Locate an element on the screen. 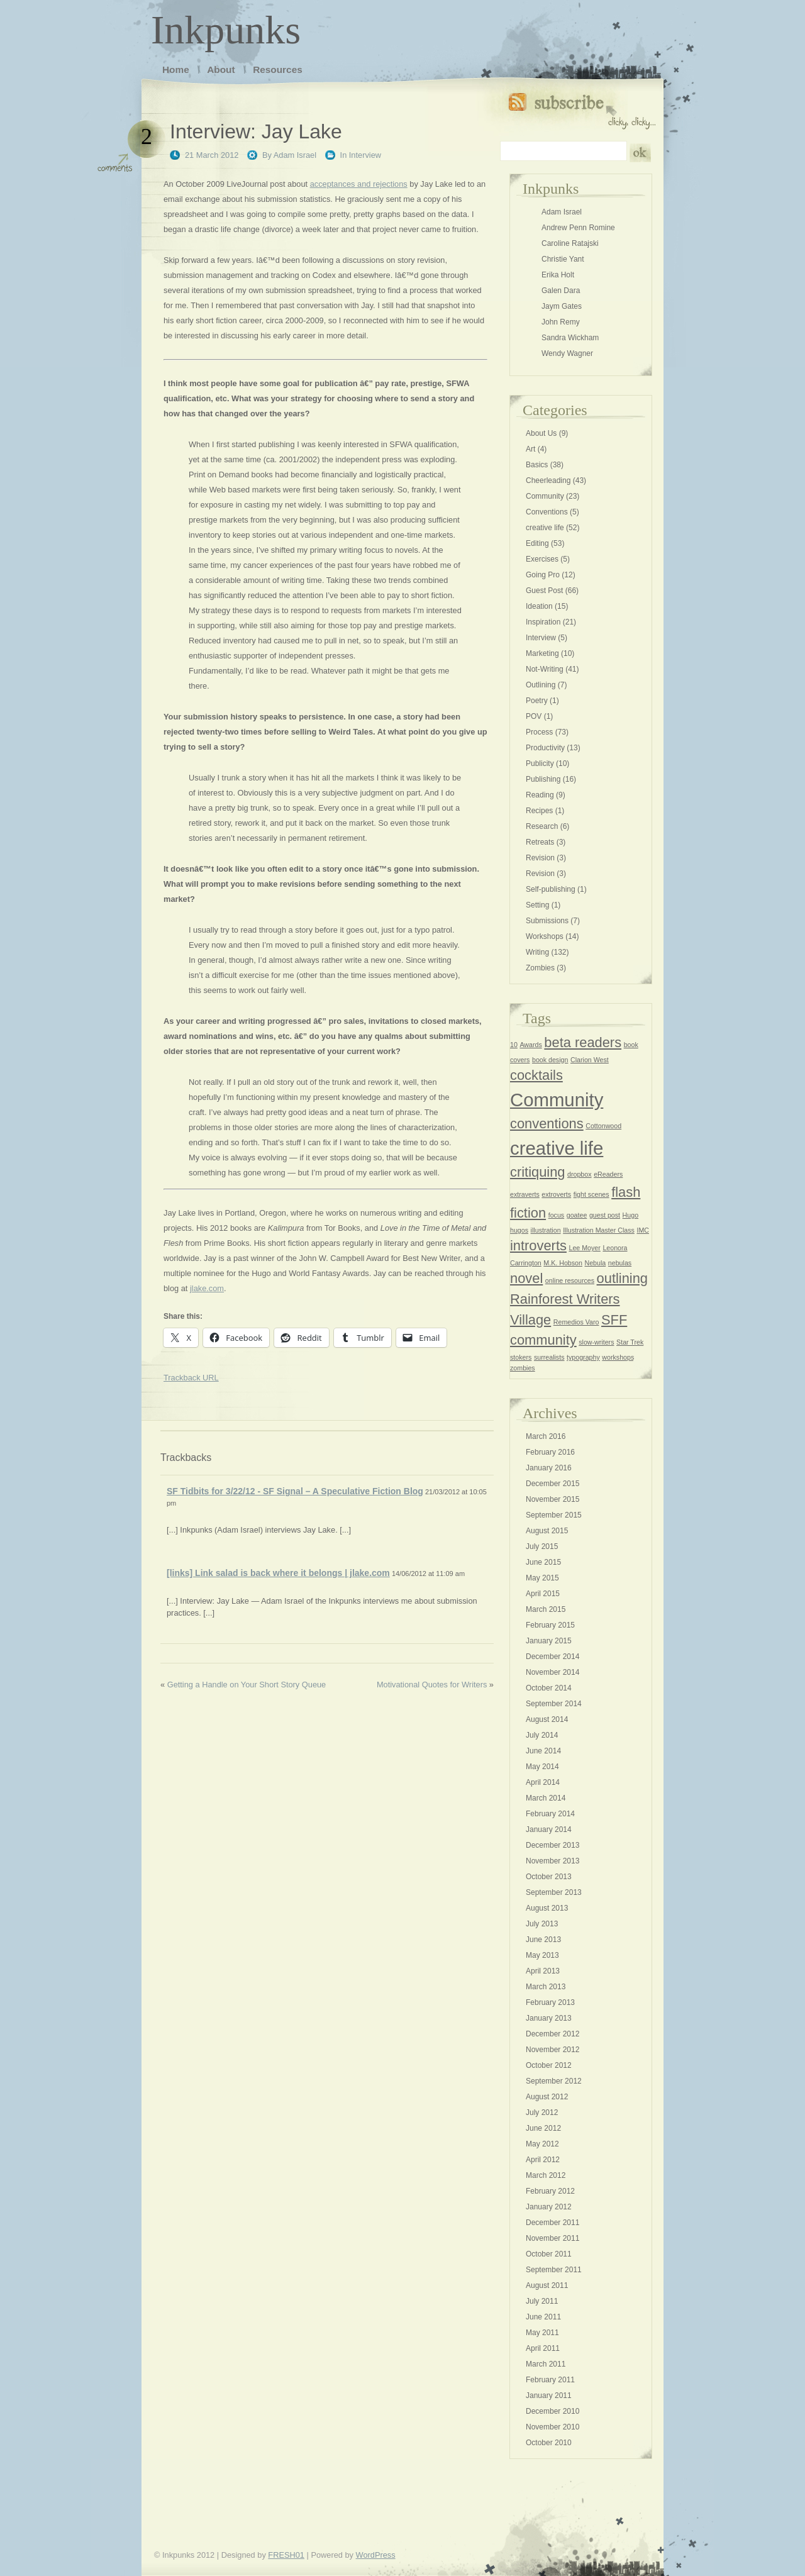 The width and height of the screenshot is (805, 2576). jlake.com is located at coordinates (207, 1288).